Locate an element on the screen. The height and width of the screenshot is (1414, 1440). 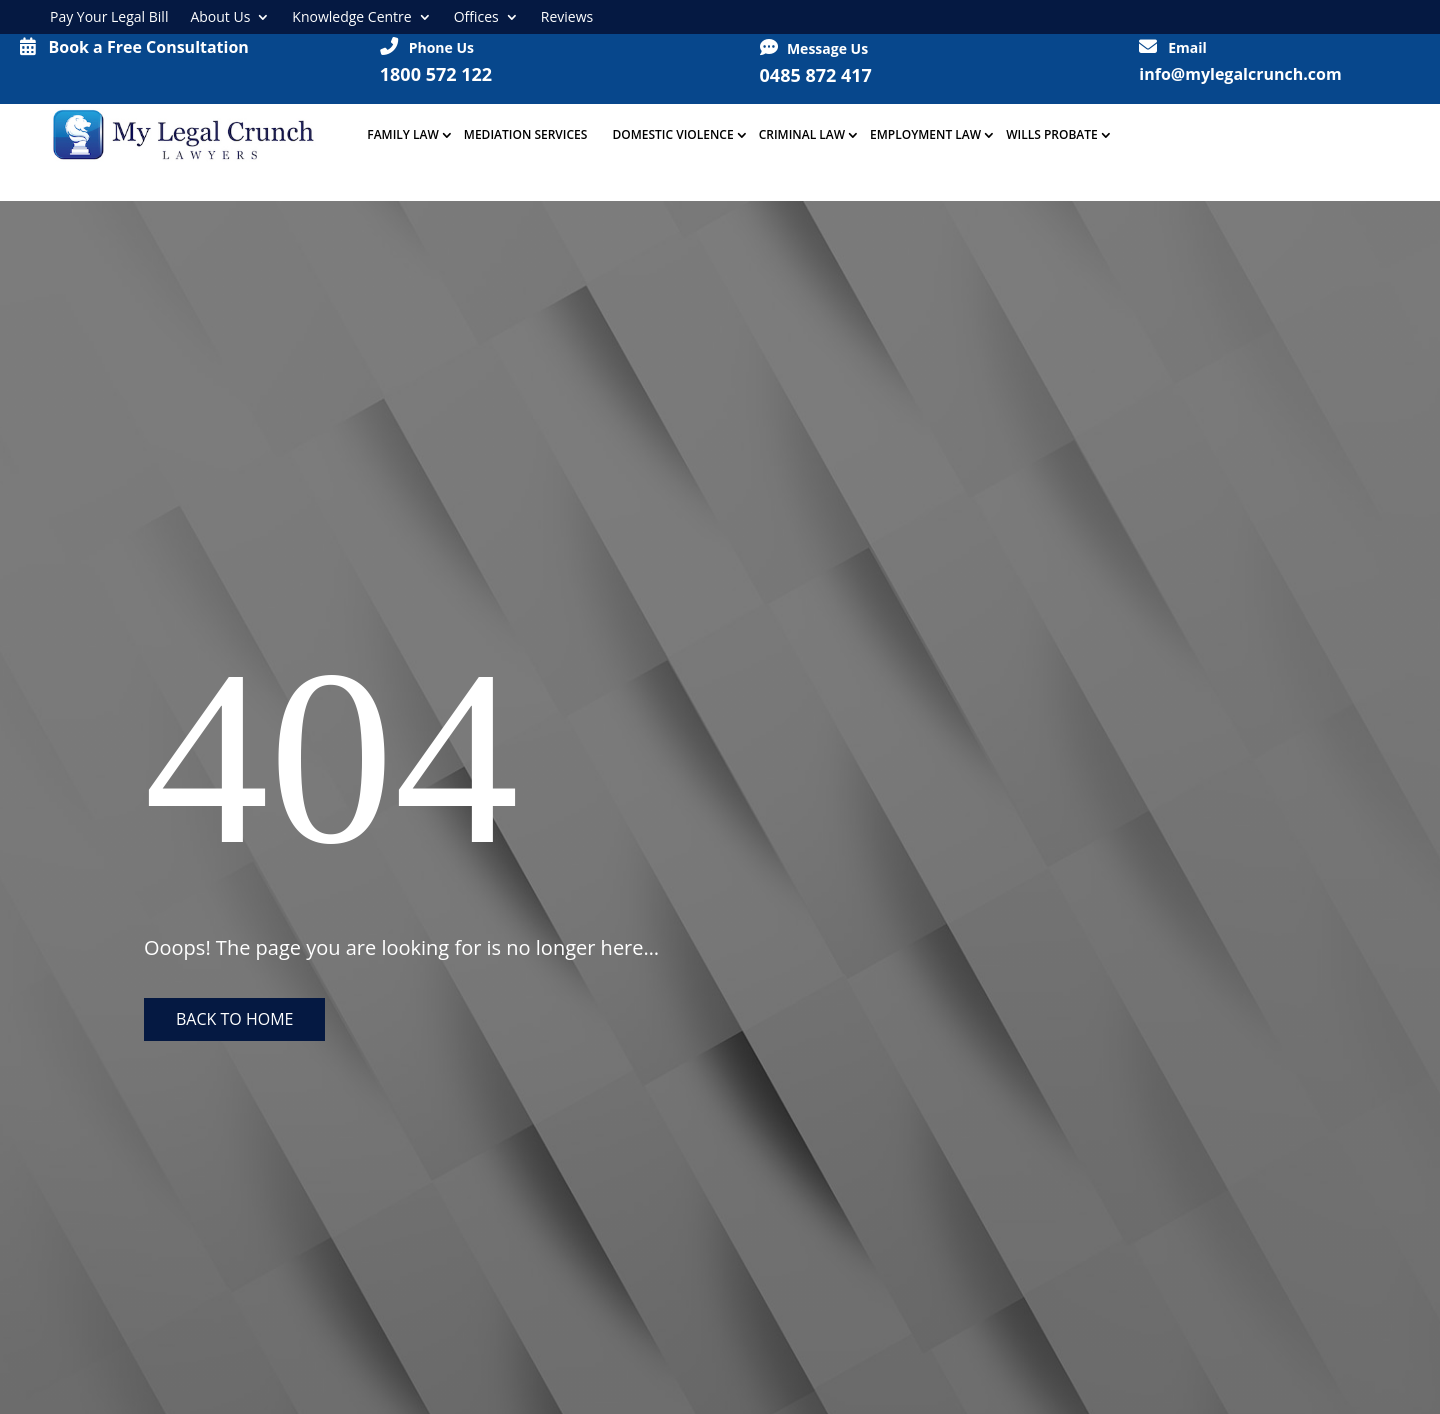
About Us is located at coordinates (220, 17).